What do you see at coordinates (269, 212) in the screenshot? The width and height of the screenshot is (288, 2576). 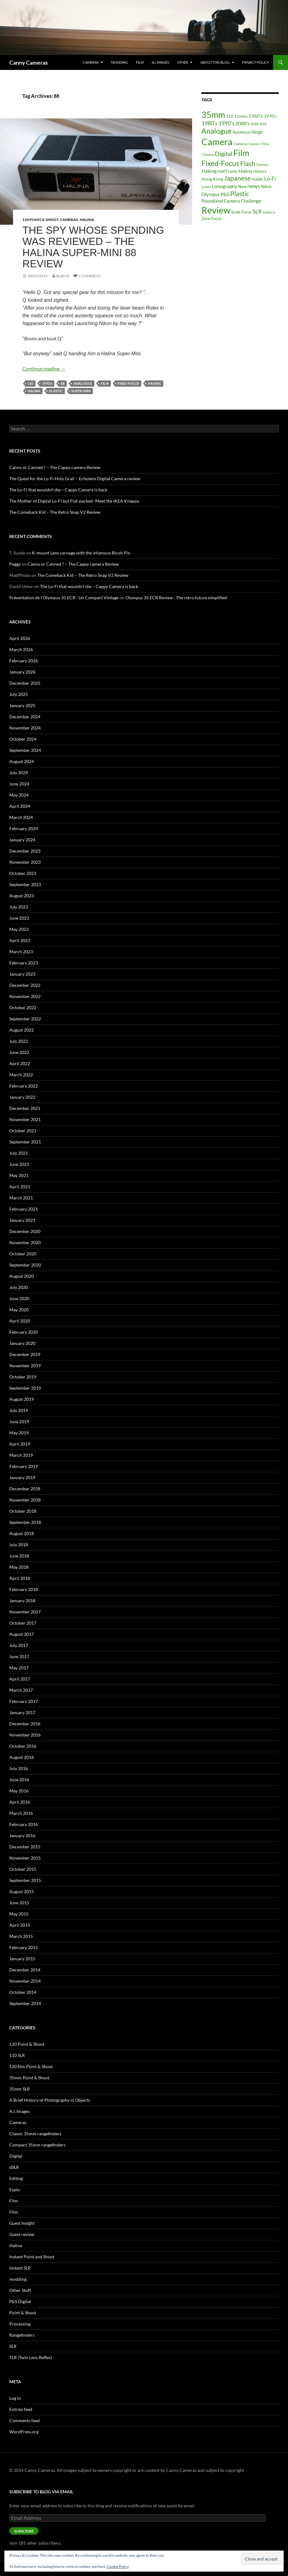 I see `Yashica [Yashica (16 items)]` at bounding box center [269, 212].